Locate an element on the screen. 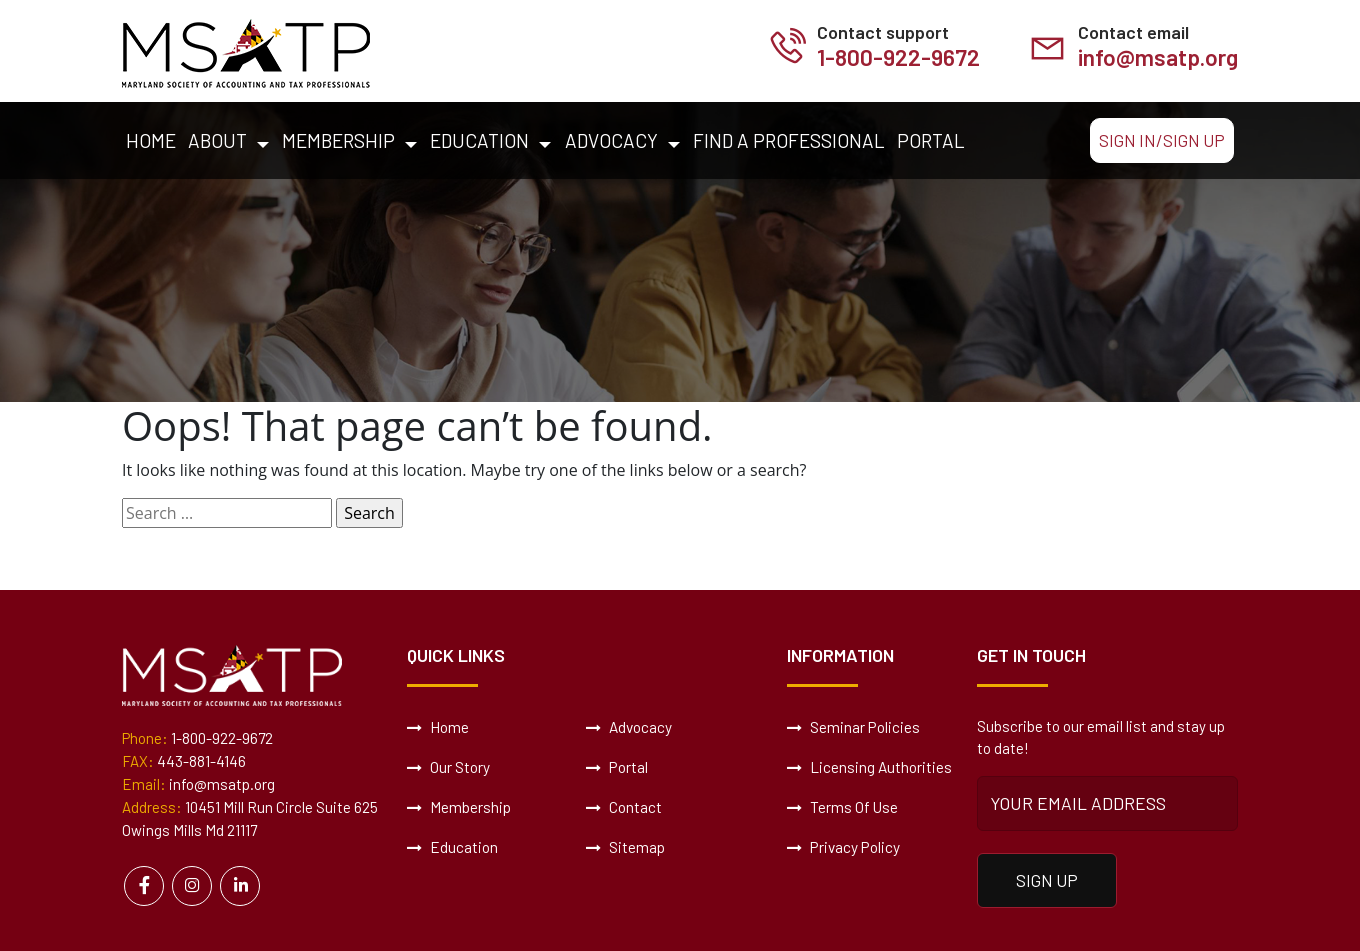  Terms Of Use is located at coordinates (842, 808).